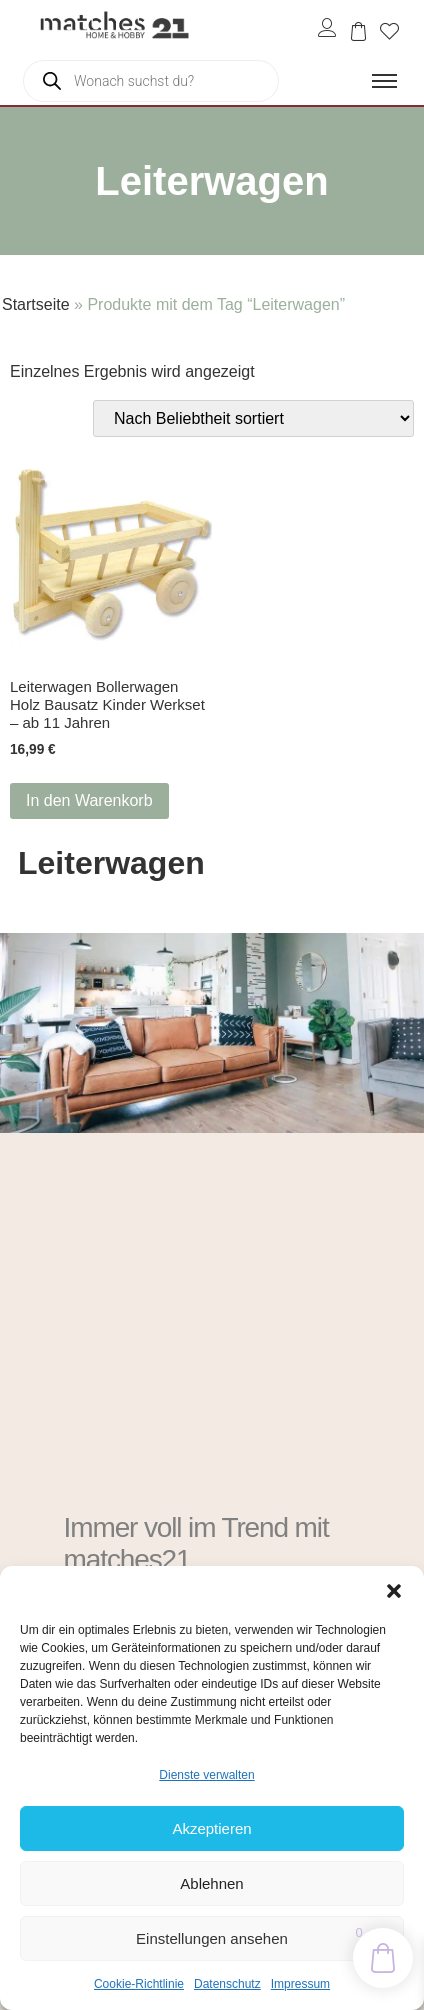 This screenshot has height=2010, width=424. I want to click on Dienste verwalten, so click(206, 1775).